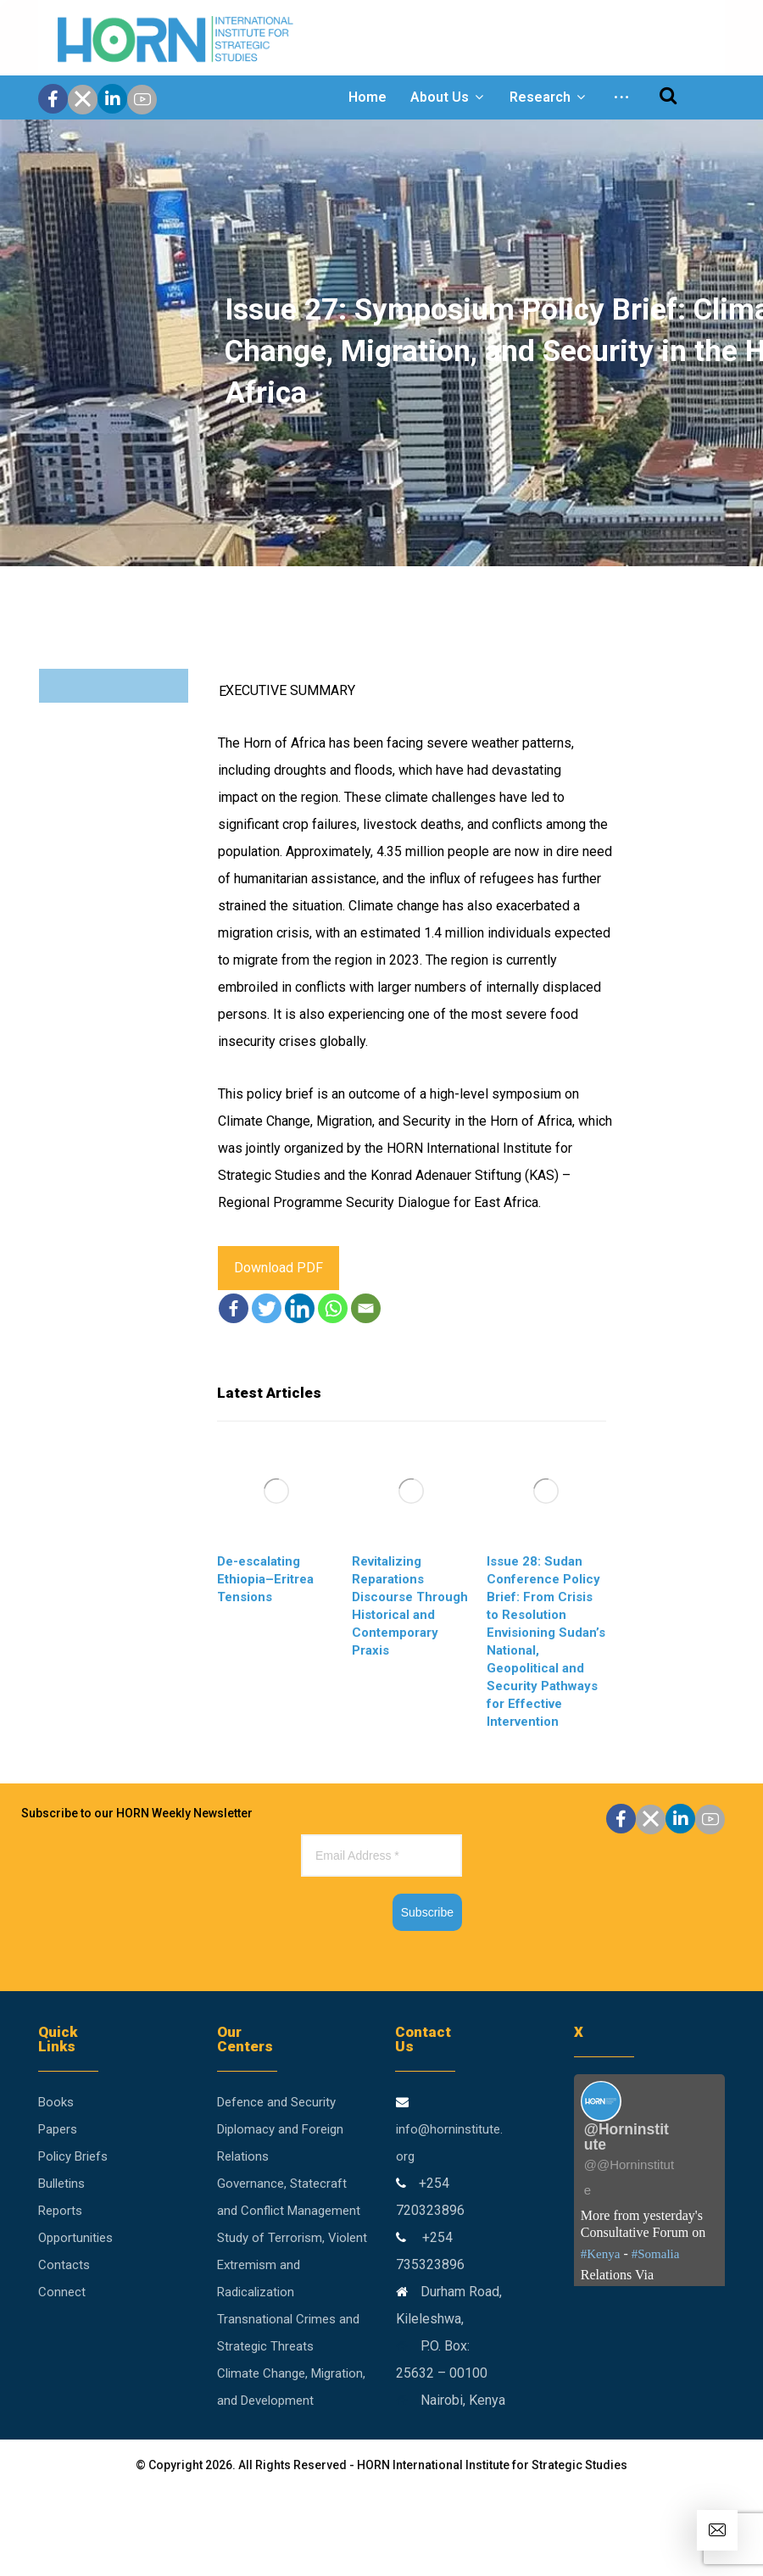 The height and width of the screenshot is (2576, 763). What do you see at coordinates (56, 2102) in the screenshot?
I see `Books` at bounding box center [56, 2102].